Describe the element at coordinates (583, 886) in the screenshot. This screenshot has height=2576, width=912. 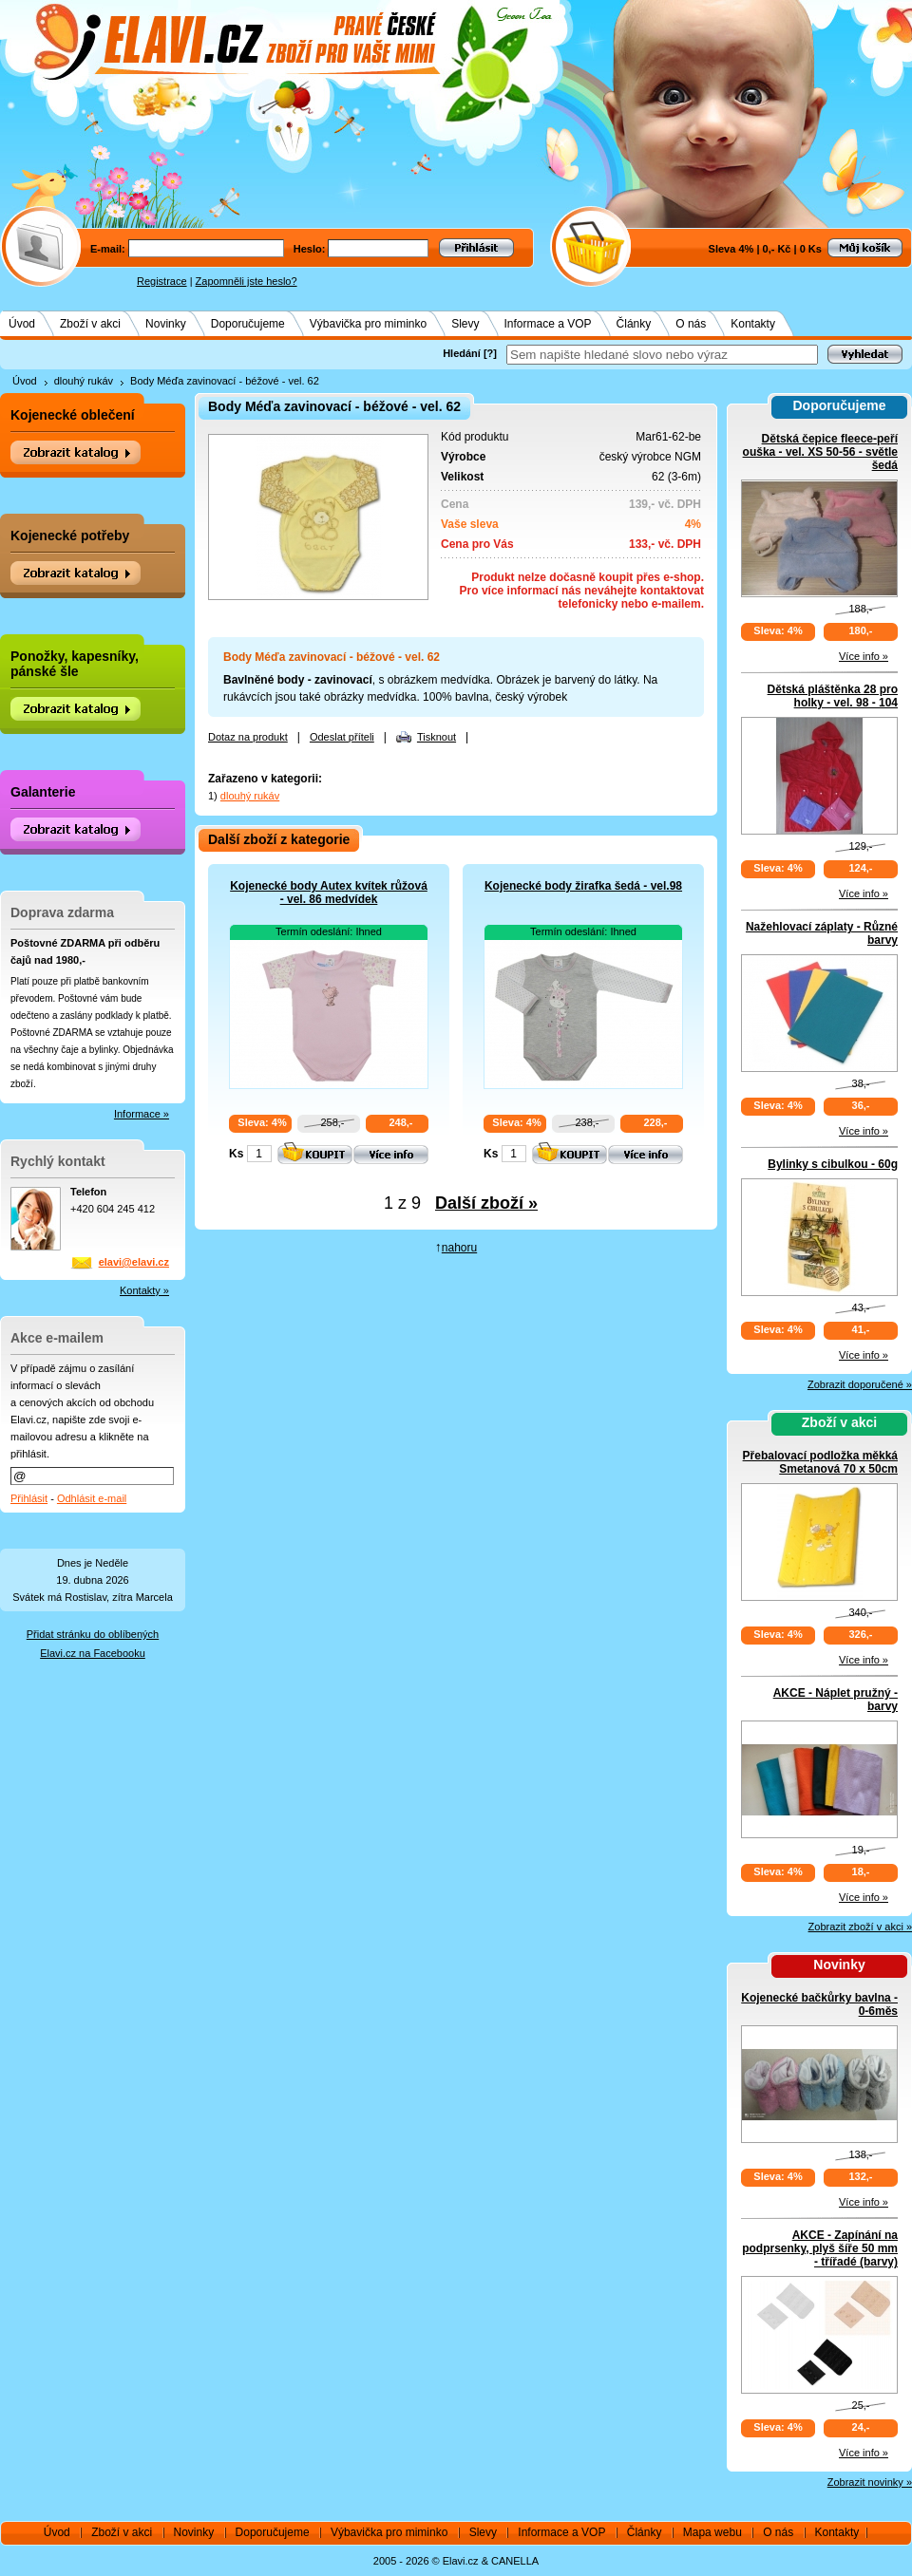
I see `Kojenecké body žirafka šedá - vel.98` at that location.